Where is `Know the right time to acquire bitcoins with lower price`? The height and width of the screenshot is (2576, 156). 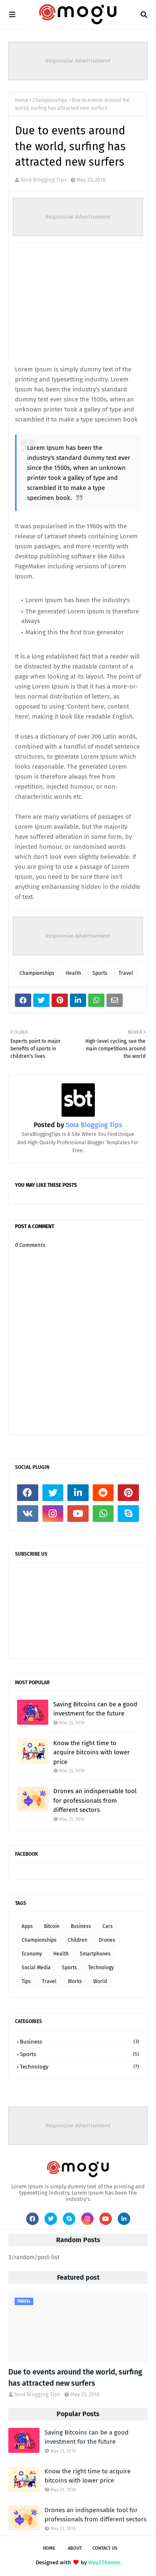 Know the right time to acquire bitcoins with lower price is located at coordinates (91, 1752).